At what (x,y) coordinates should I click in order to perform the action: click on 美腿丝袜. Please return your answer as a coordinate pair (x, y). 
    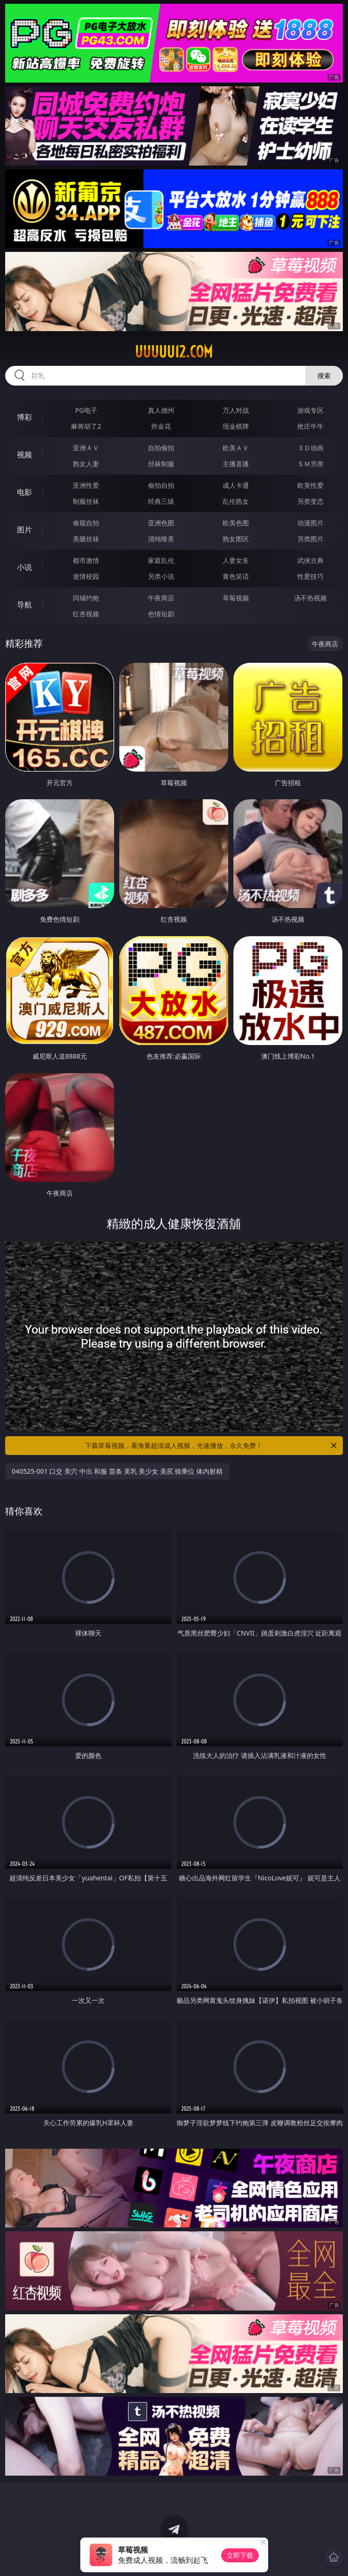
    Looking at the image, I should click on (86, 538).